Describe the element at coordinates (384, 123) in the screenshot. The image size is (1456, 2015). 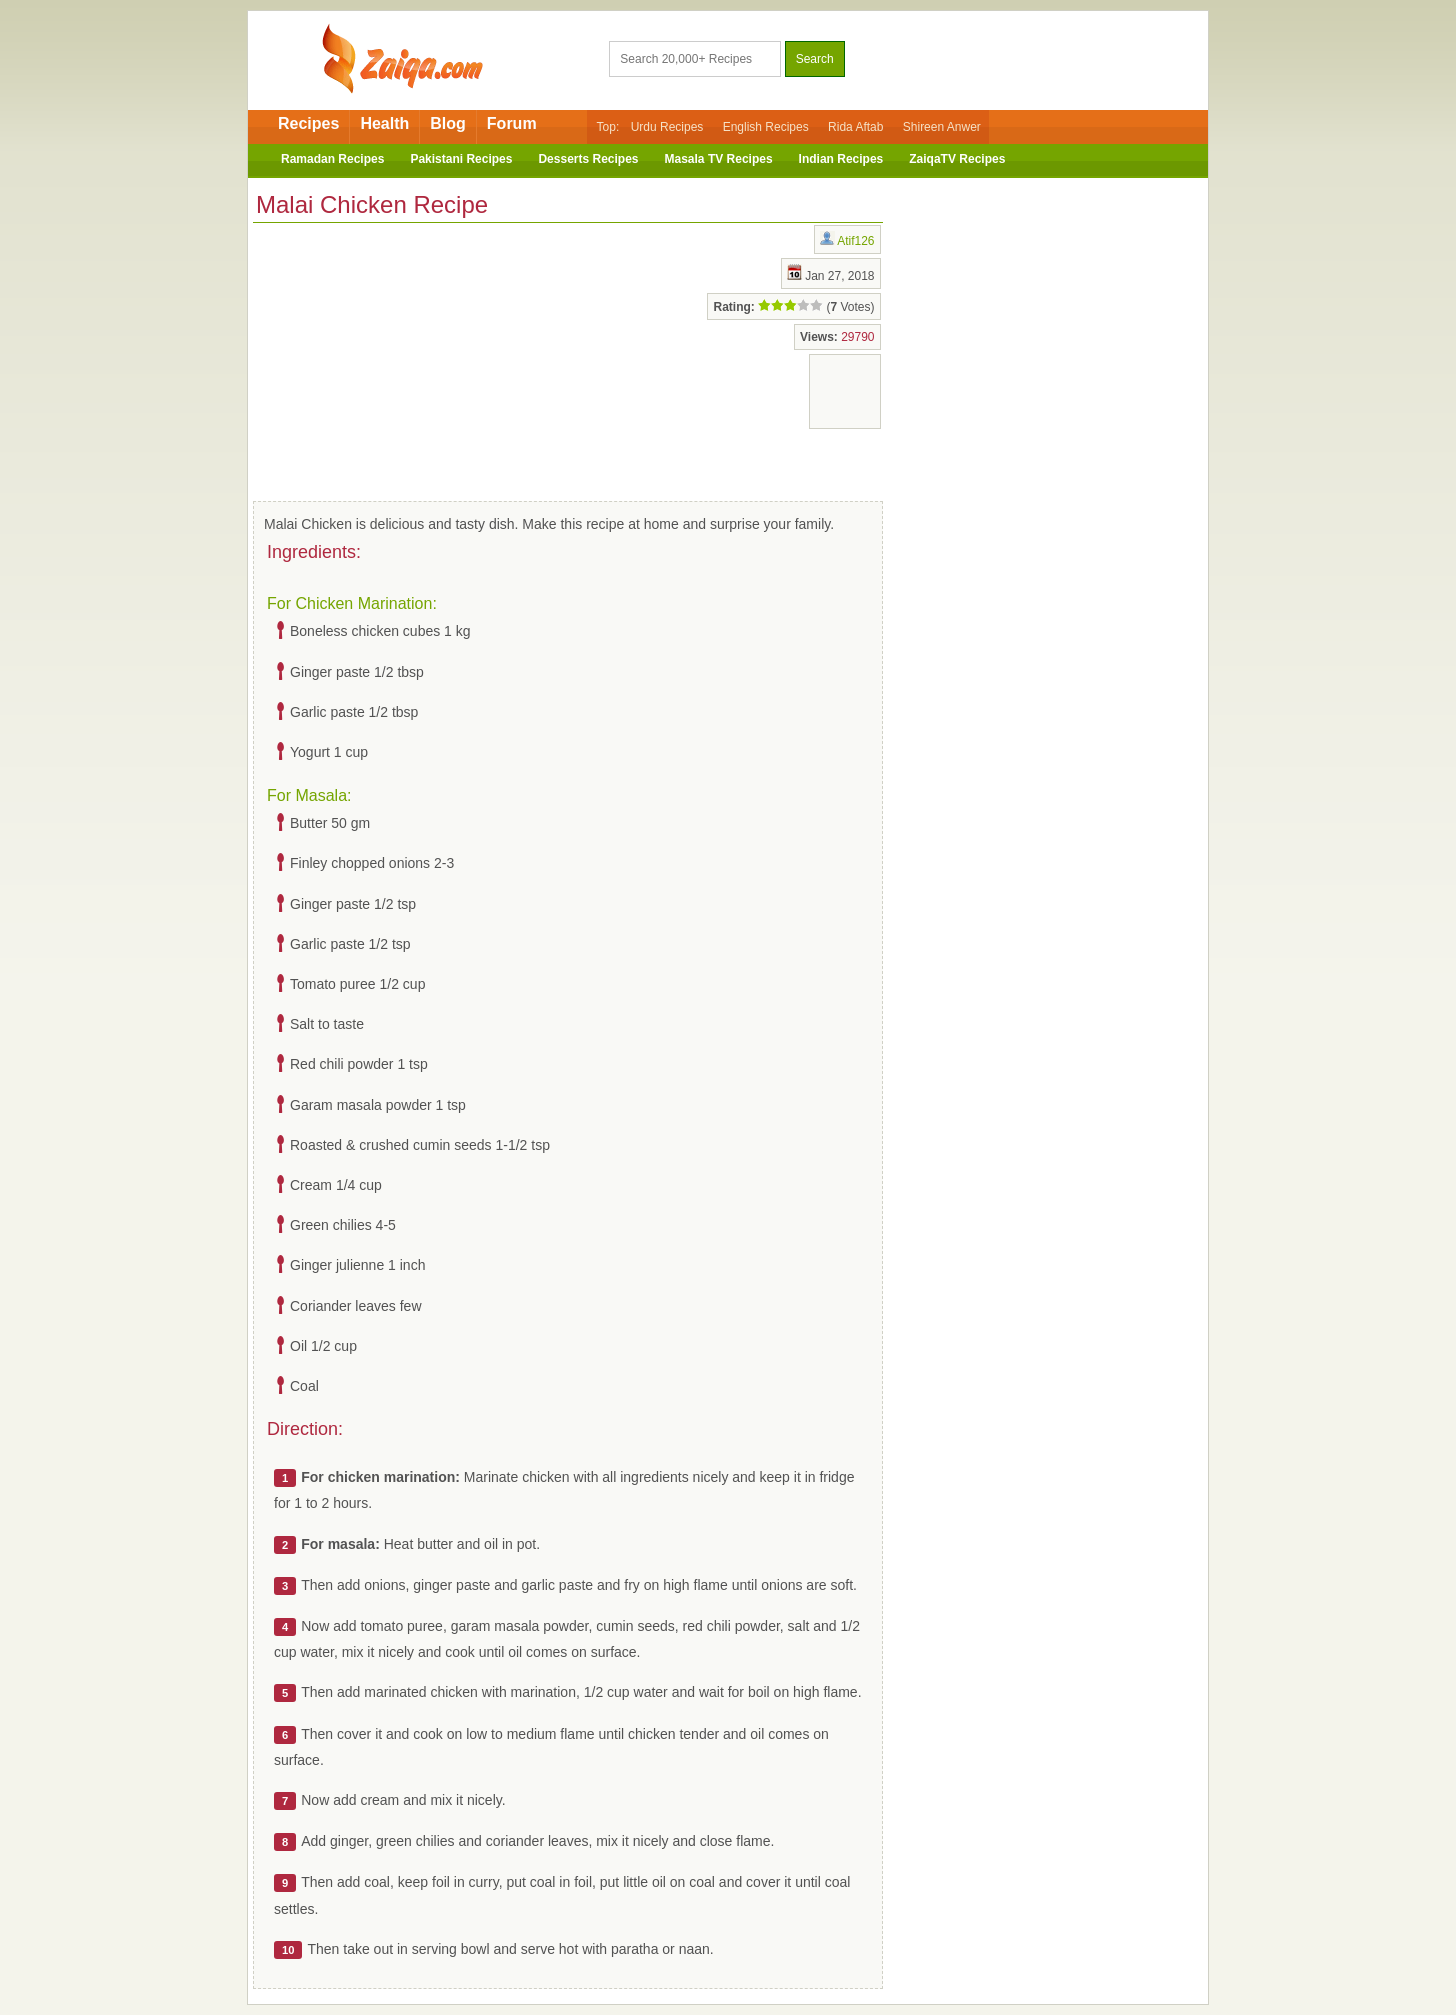
I see `Health` at that location.